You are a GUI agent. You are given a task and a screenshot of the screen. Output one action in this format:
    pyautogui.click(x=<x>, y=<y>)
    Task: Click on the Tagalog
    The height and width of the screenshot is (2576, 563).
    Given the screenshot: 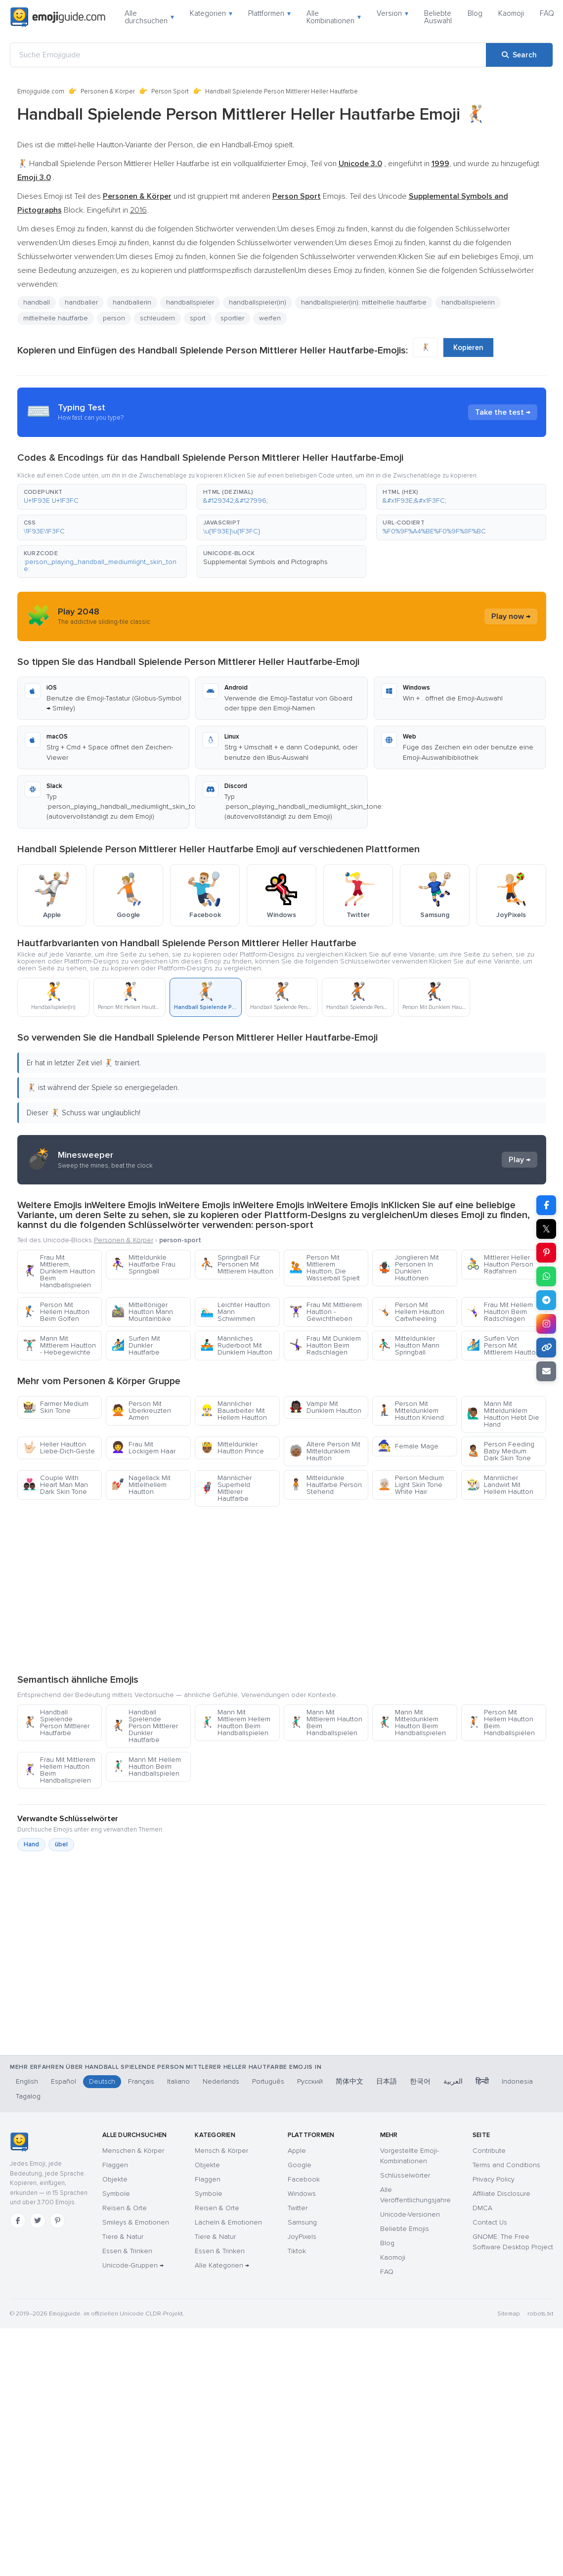 What is the action you would take?
    pyautogui.click(x=28, y=2096)
    